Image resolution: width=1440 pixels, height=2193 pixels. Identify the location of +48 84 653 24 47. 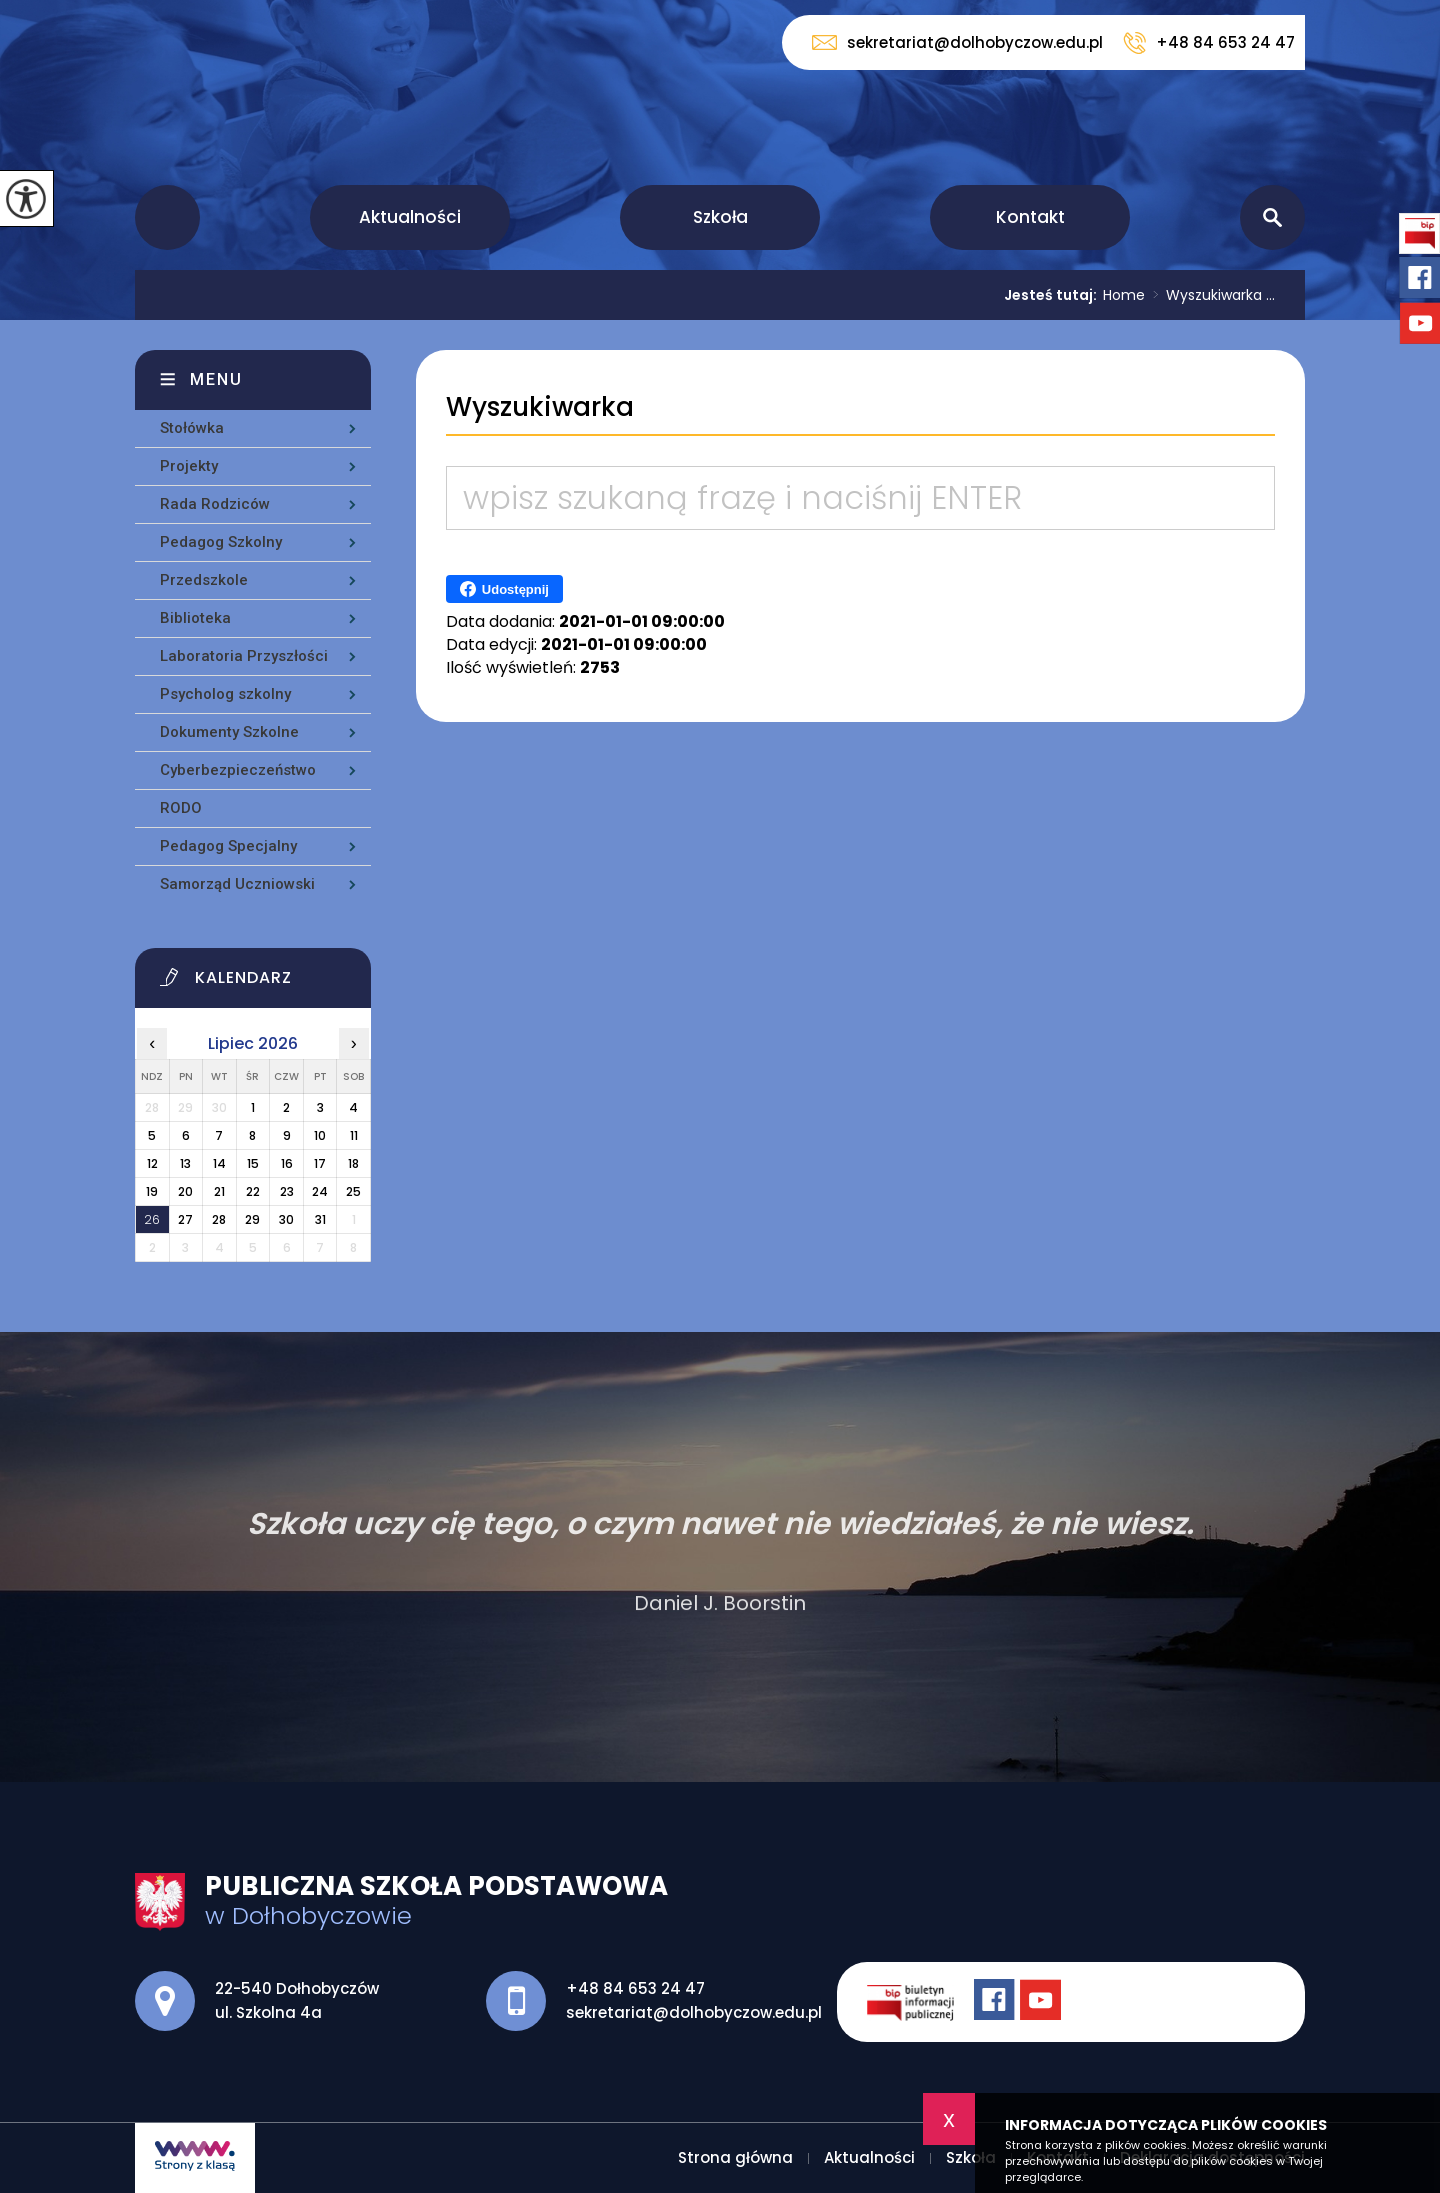
(1209, 43).